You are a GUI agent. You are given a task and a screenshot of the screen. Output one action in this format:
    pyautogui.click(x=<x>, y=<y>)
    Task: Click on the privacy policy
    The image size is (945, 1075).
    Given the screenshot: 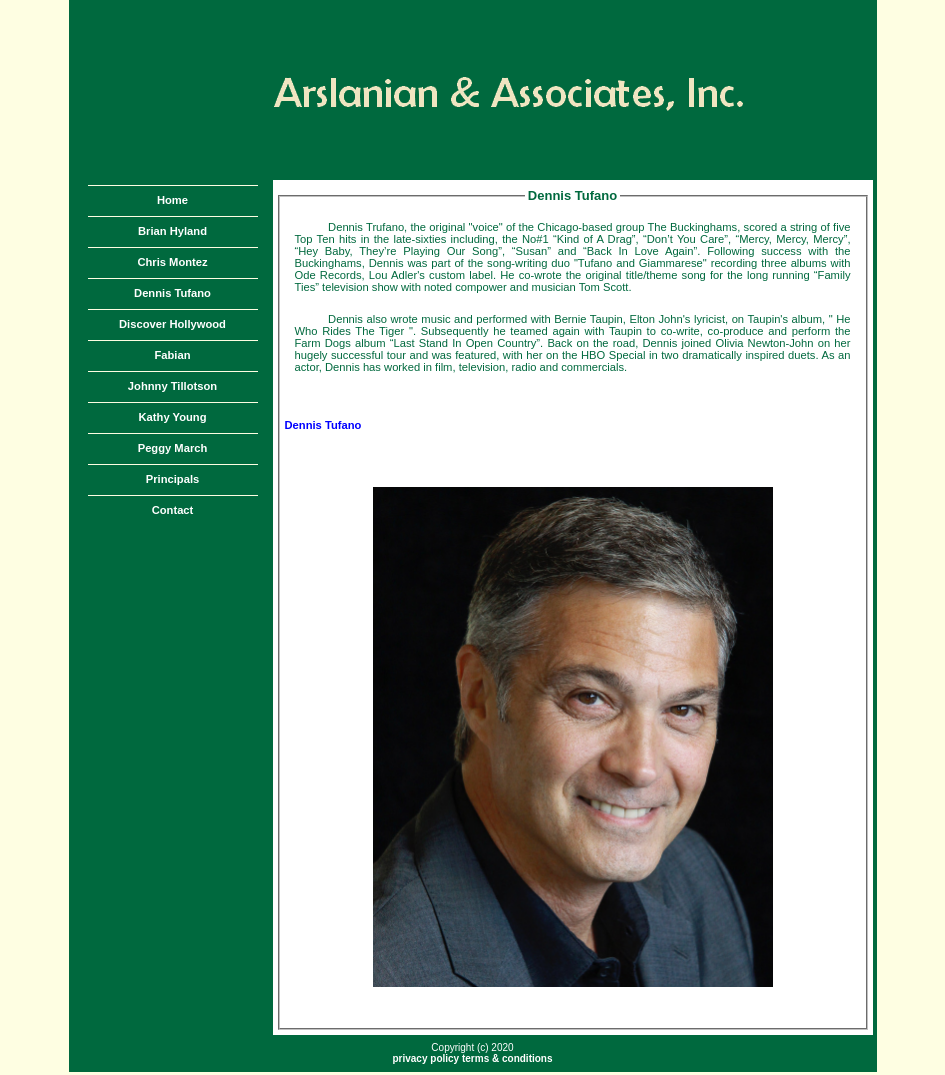 What is the action you would take?
    pyautogui.click(x=425, y=1058)
    